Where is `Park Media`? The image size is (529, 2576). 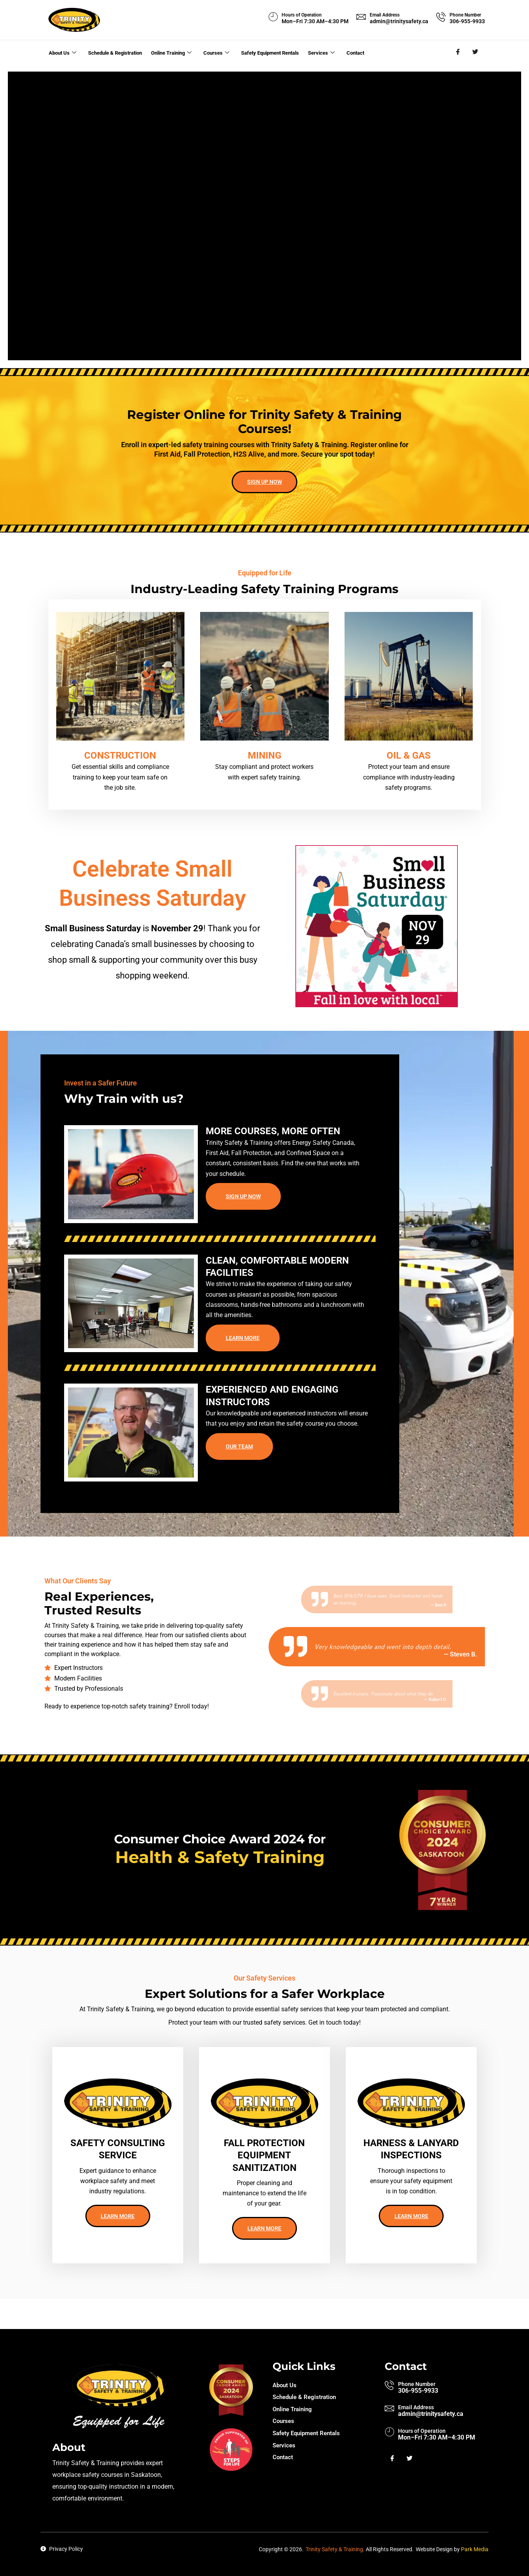
Park Media is located at coordinates (474, 2549).